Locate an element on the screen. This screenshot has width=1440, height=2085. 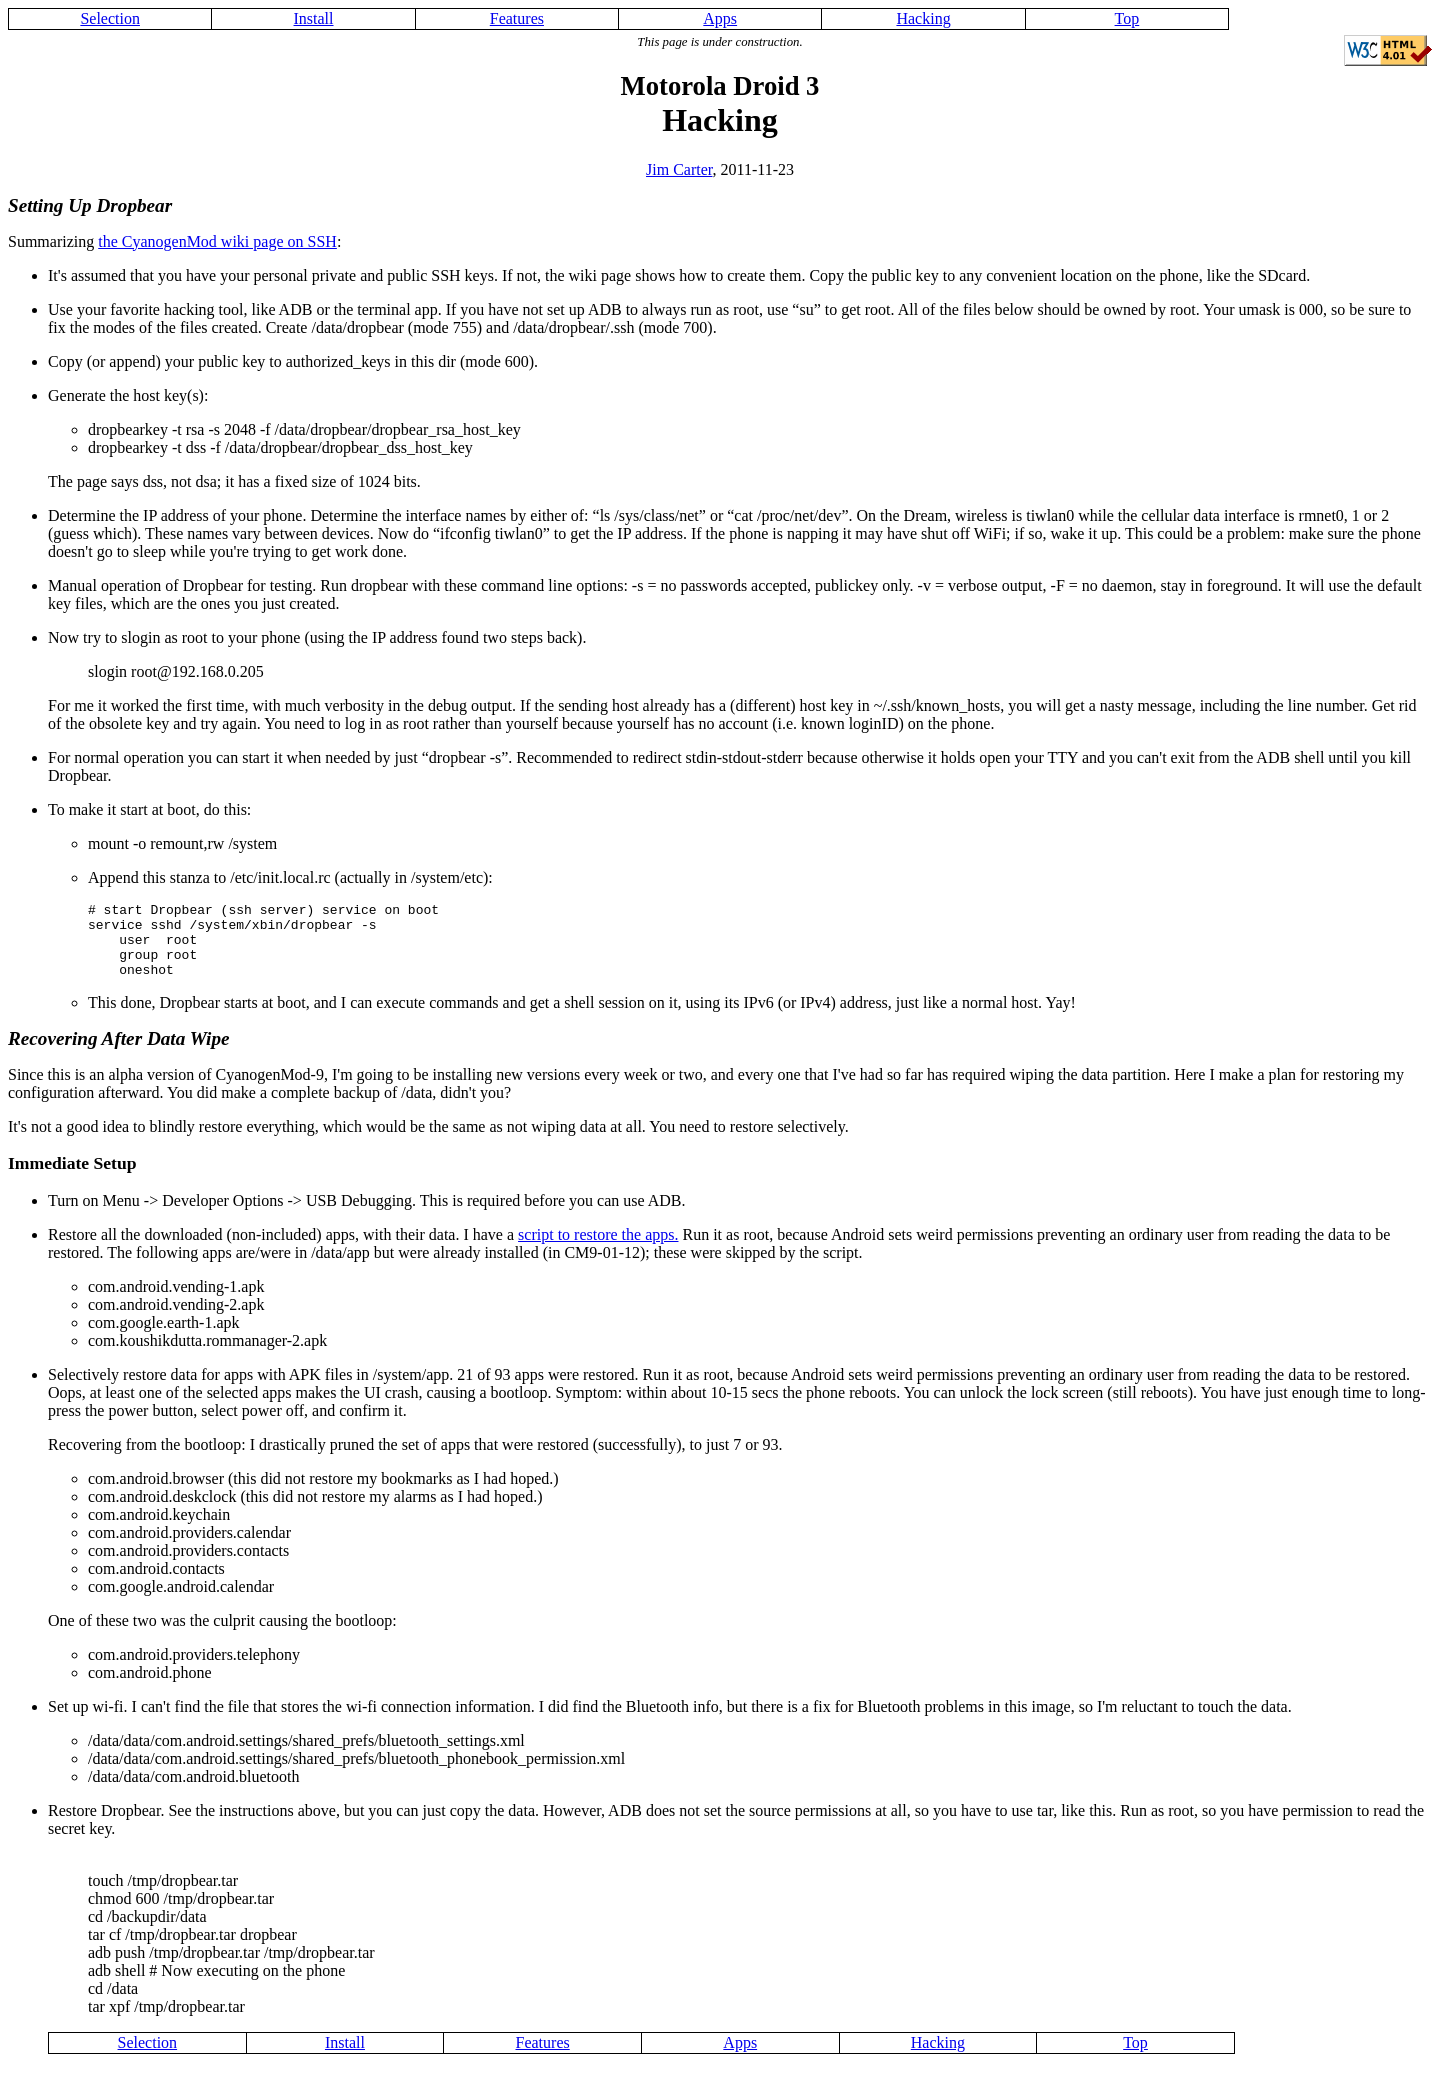
script to restore the apps. is located at coordinates (598, 1249).